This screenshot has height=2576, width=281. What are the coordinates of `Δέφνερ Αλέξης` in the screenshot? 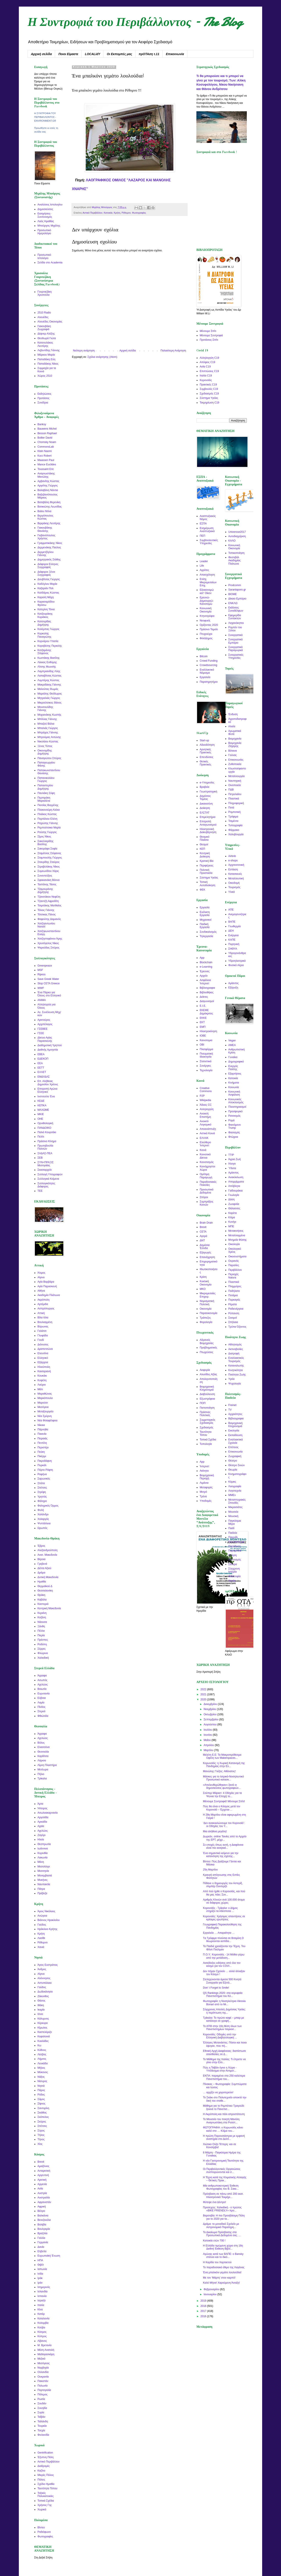 It's located at (46, 333).